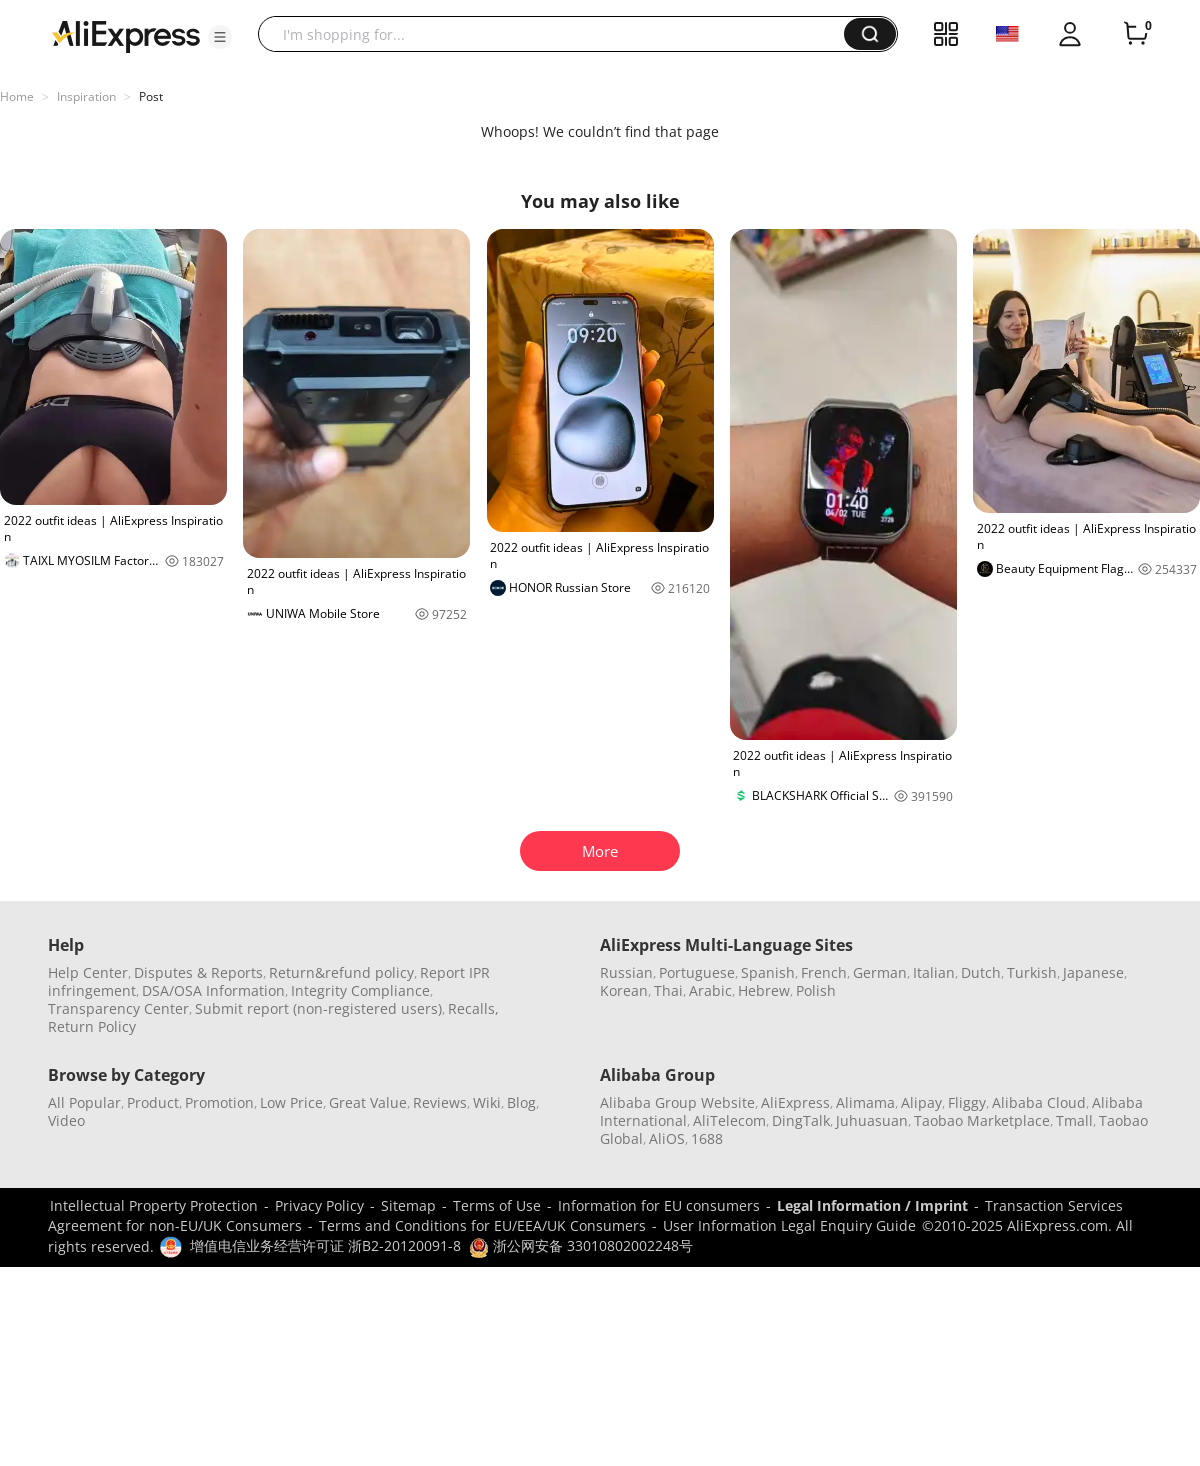 This screenshot has width=1200, height=1466. What do you see at coordinates (795, 1102) in the screenshot?
I see `AliExpress` at bounding box center [795, 1102].